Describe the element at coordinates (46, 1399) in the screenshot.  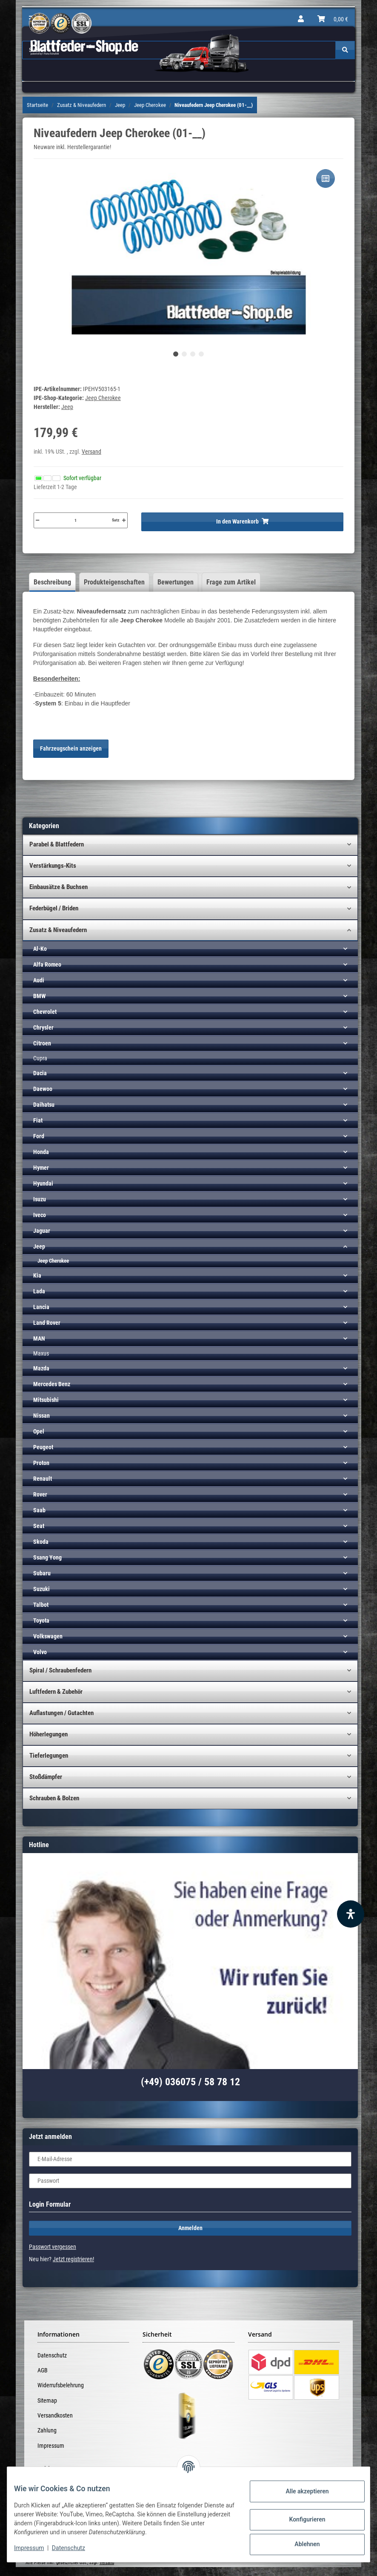
I see `Mitsubishi` at that location.